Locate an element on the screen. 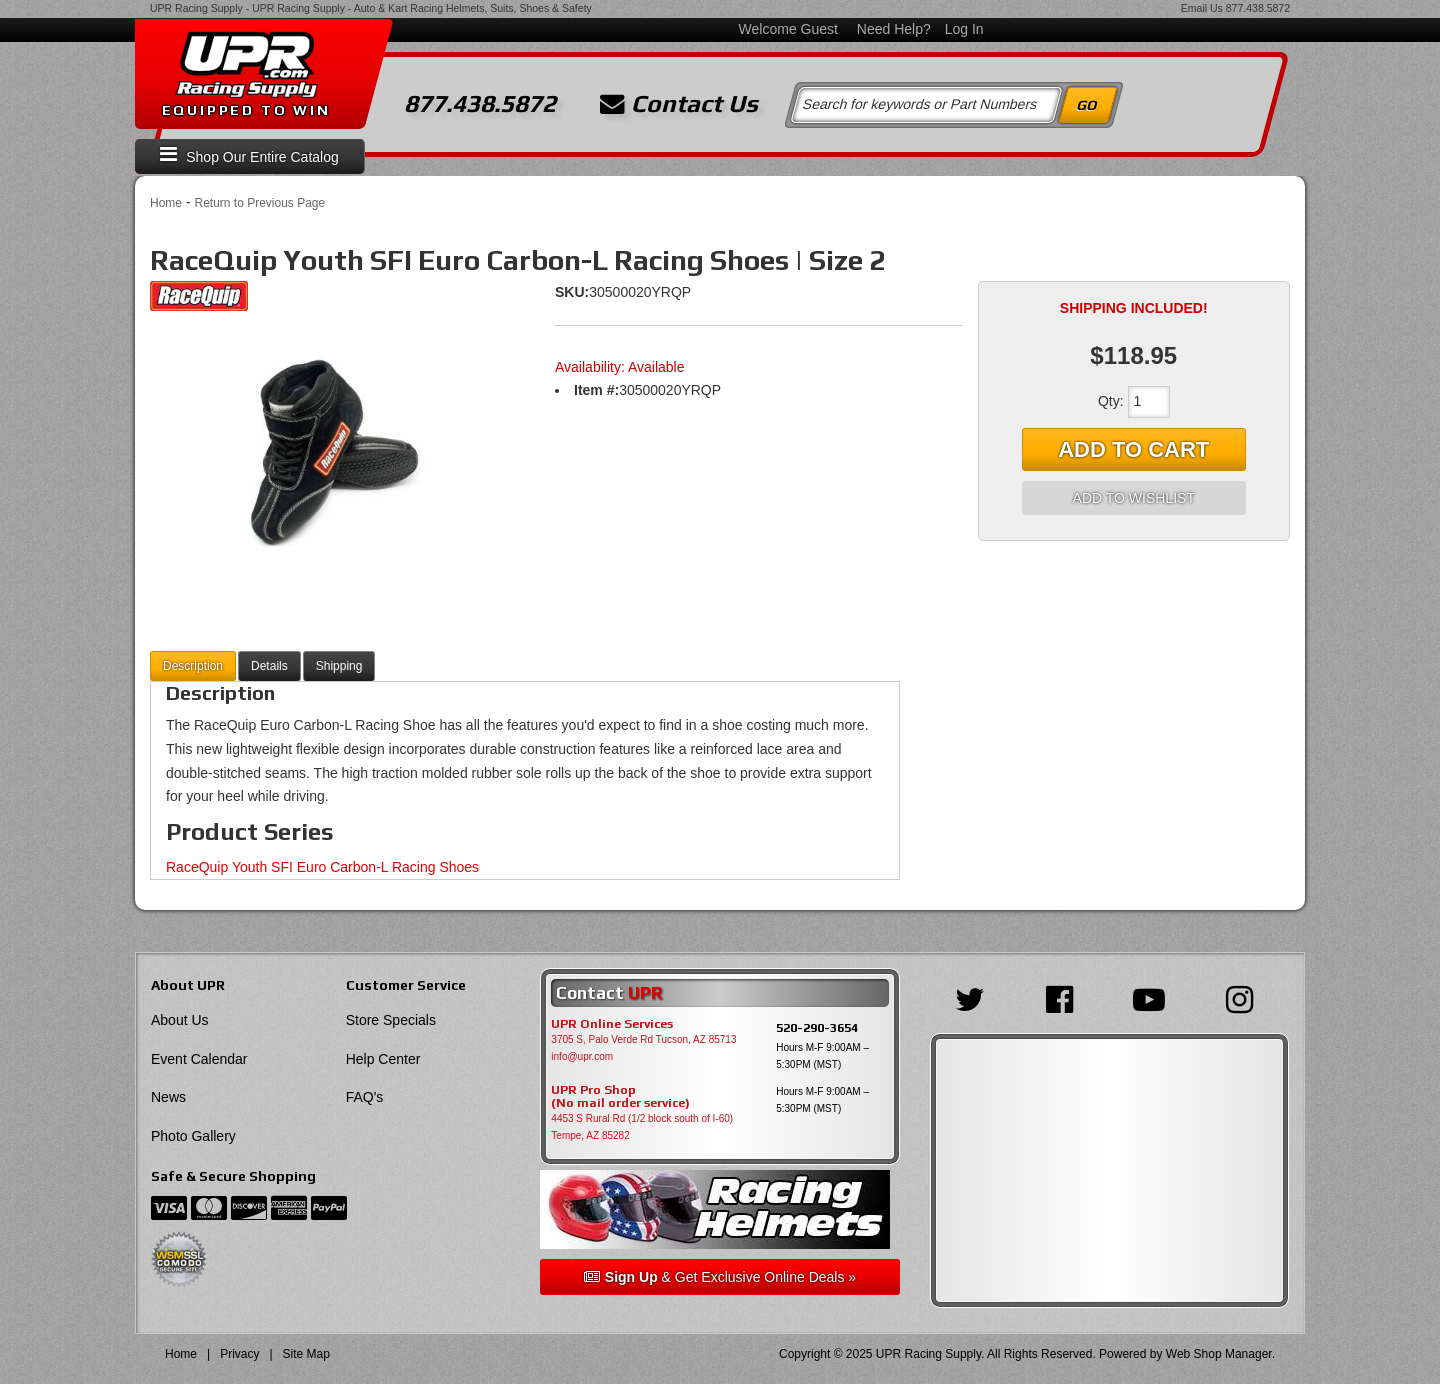 This screenshot has height=1384, width=1440. Home is located at coordinates (166, 203).